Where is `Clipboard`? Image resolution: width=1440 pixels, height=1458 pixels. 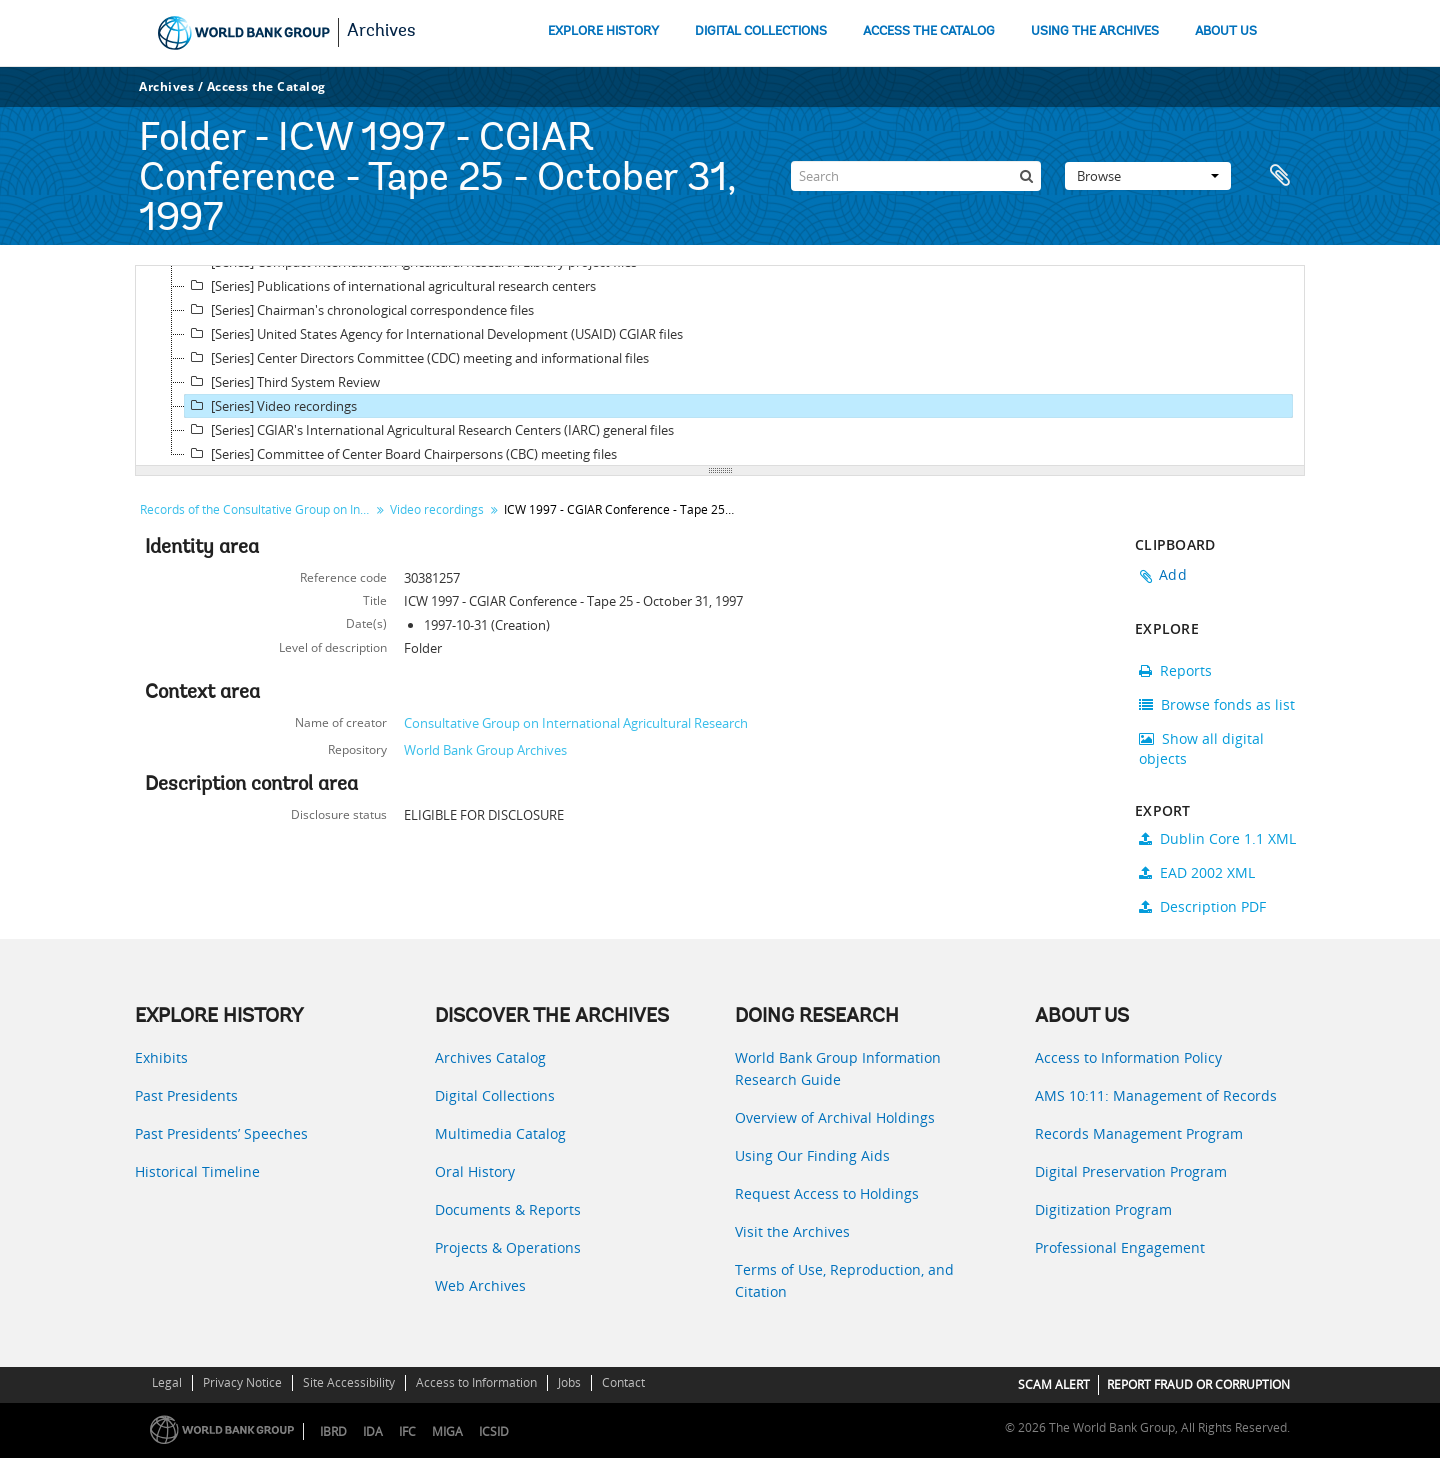
Clipboard is located at coordinates (1280, 176).